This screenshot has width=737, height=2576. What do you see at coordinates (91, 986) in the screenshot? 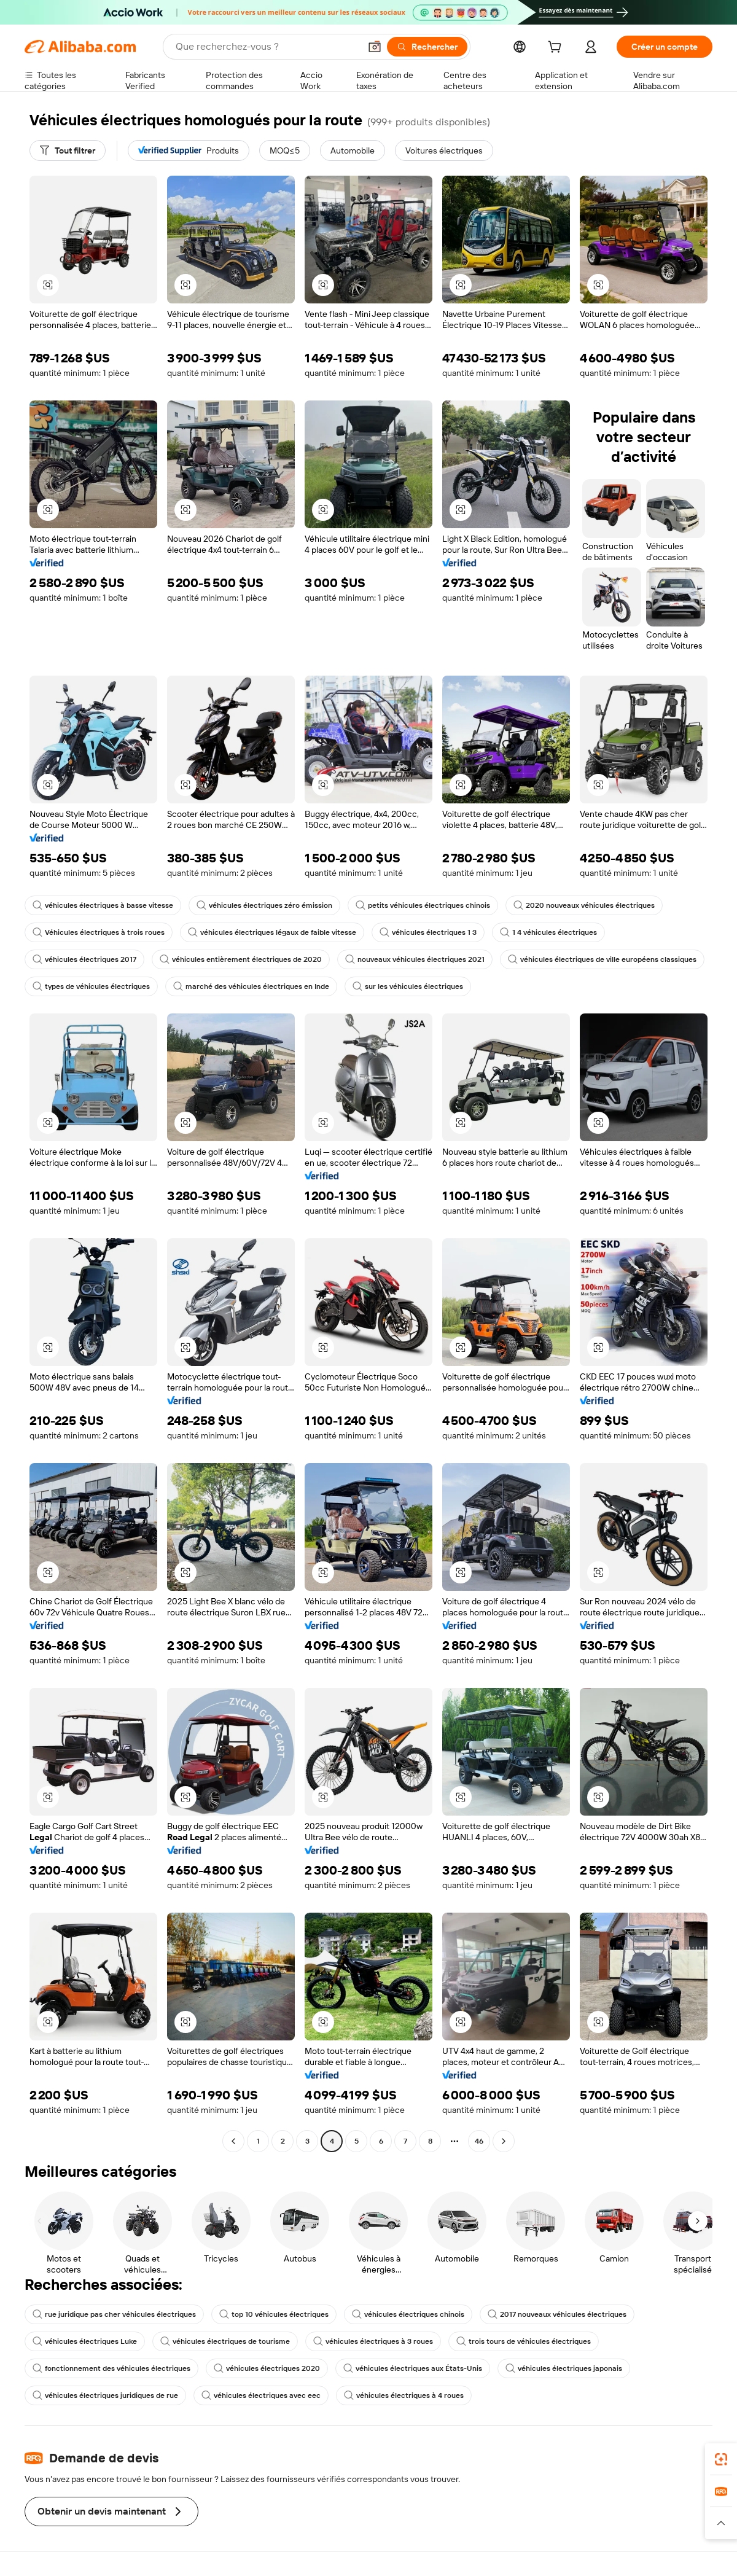
I see `types de véhicules électriques` at bounding box center [91, 986].